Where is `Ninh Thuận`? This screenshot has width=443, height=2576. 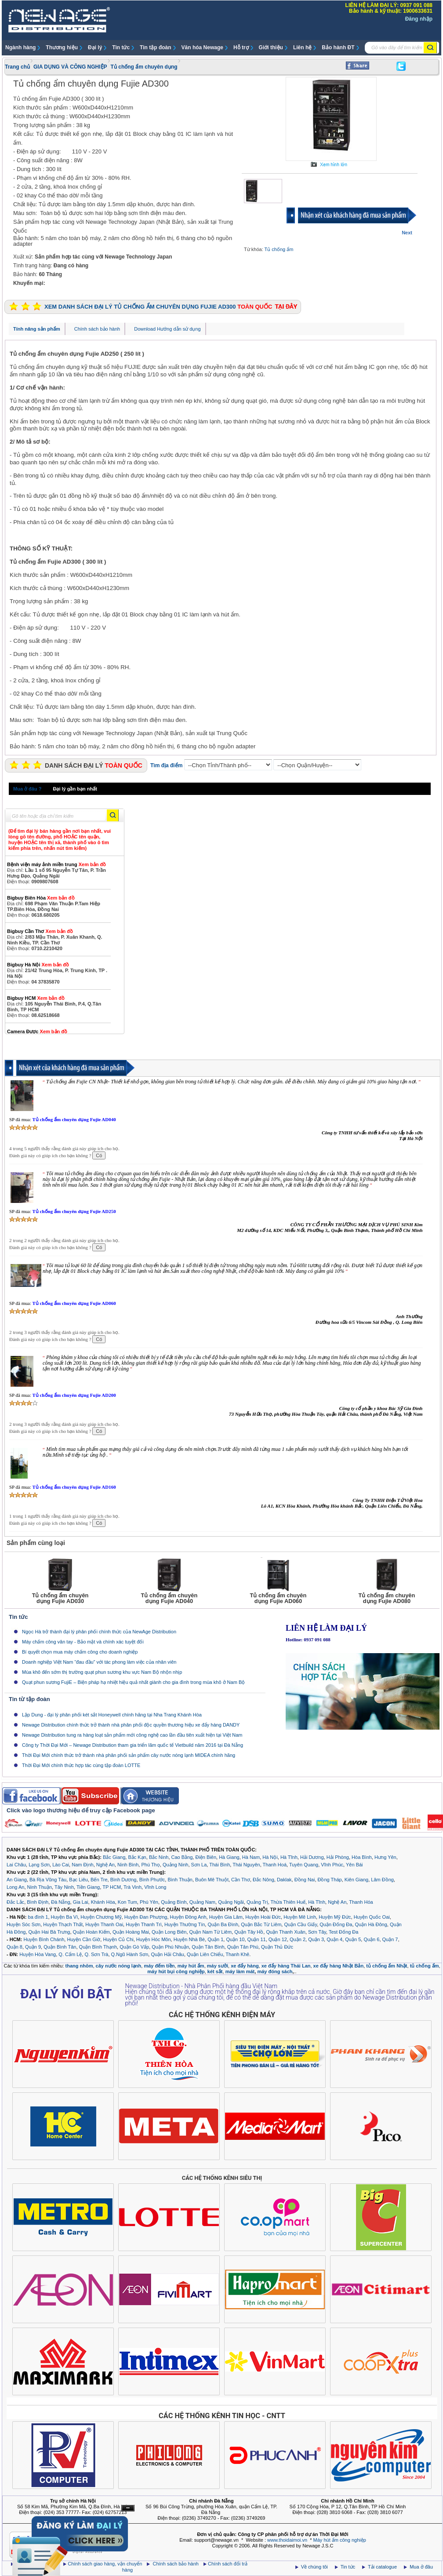 Ninh Thuận is located at coordinates (39, 1887).